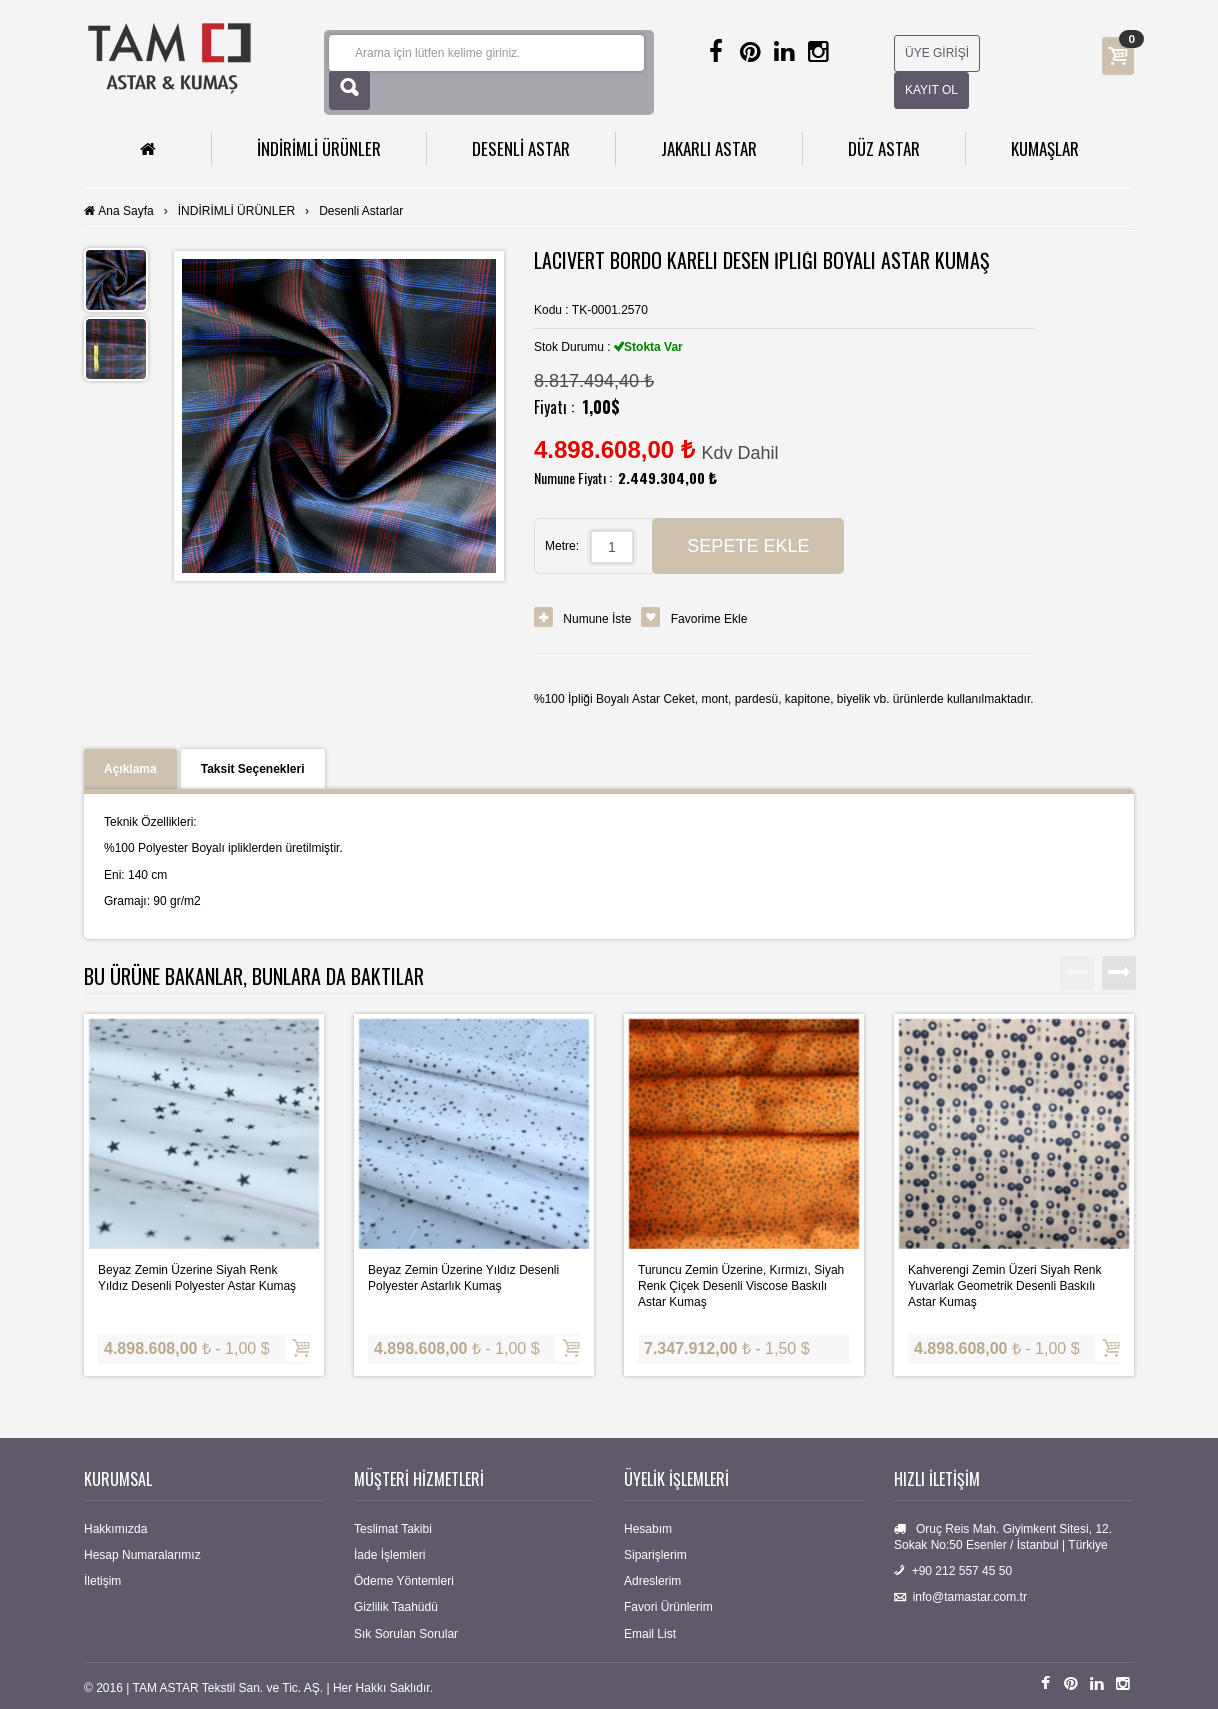  Describe the element at coordinates (142, 1555) in the screenshot. I see `Hesap Numaralarımız` at that location.